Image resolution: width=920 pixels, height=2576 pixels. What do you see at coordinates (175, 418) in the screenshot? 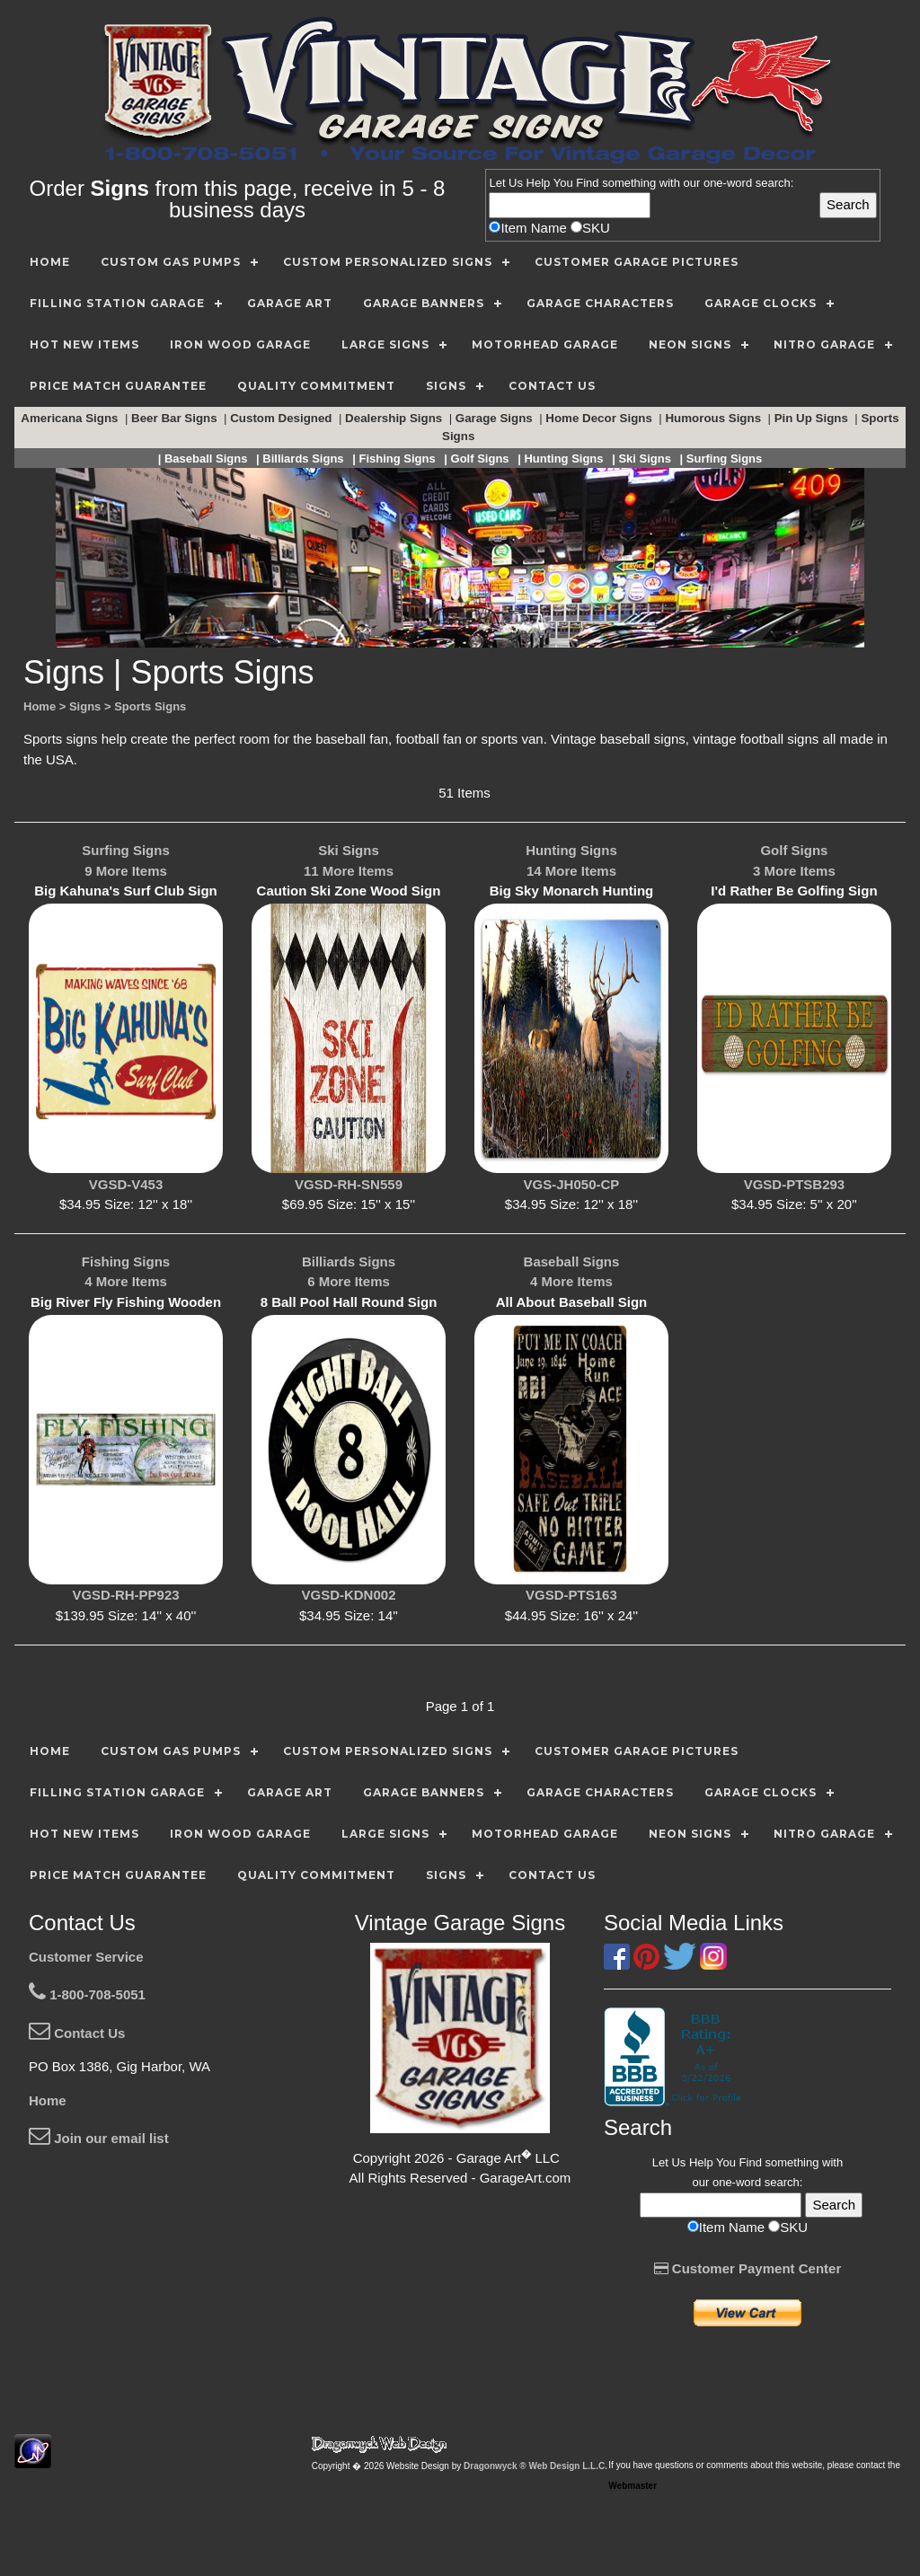
I see `Beer Bar Signs` at bounding box center [175, 418].